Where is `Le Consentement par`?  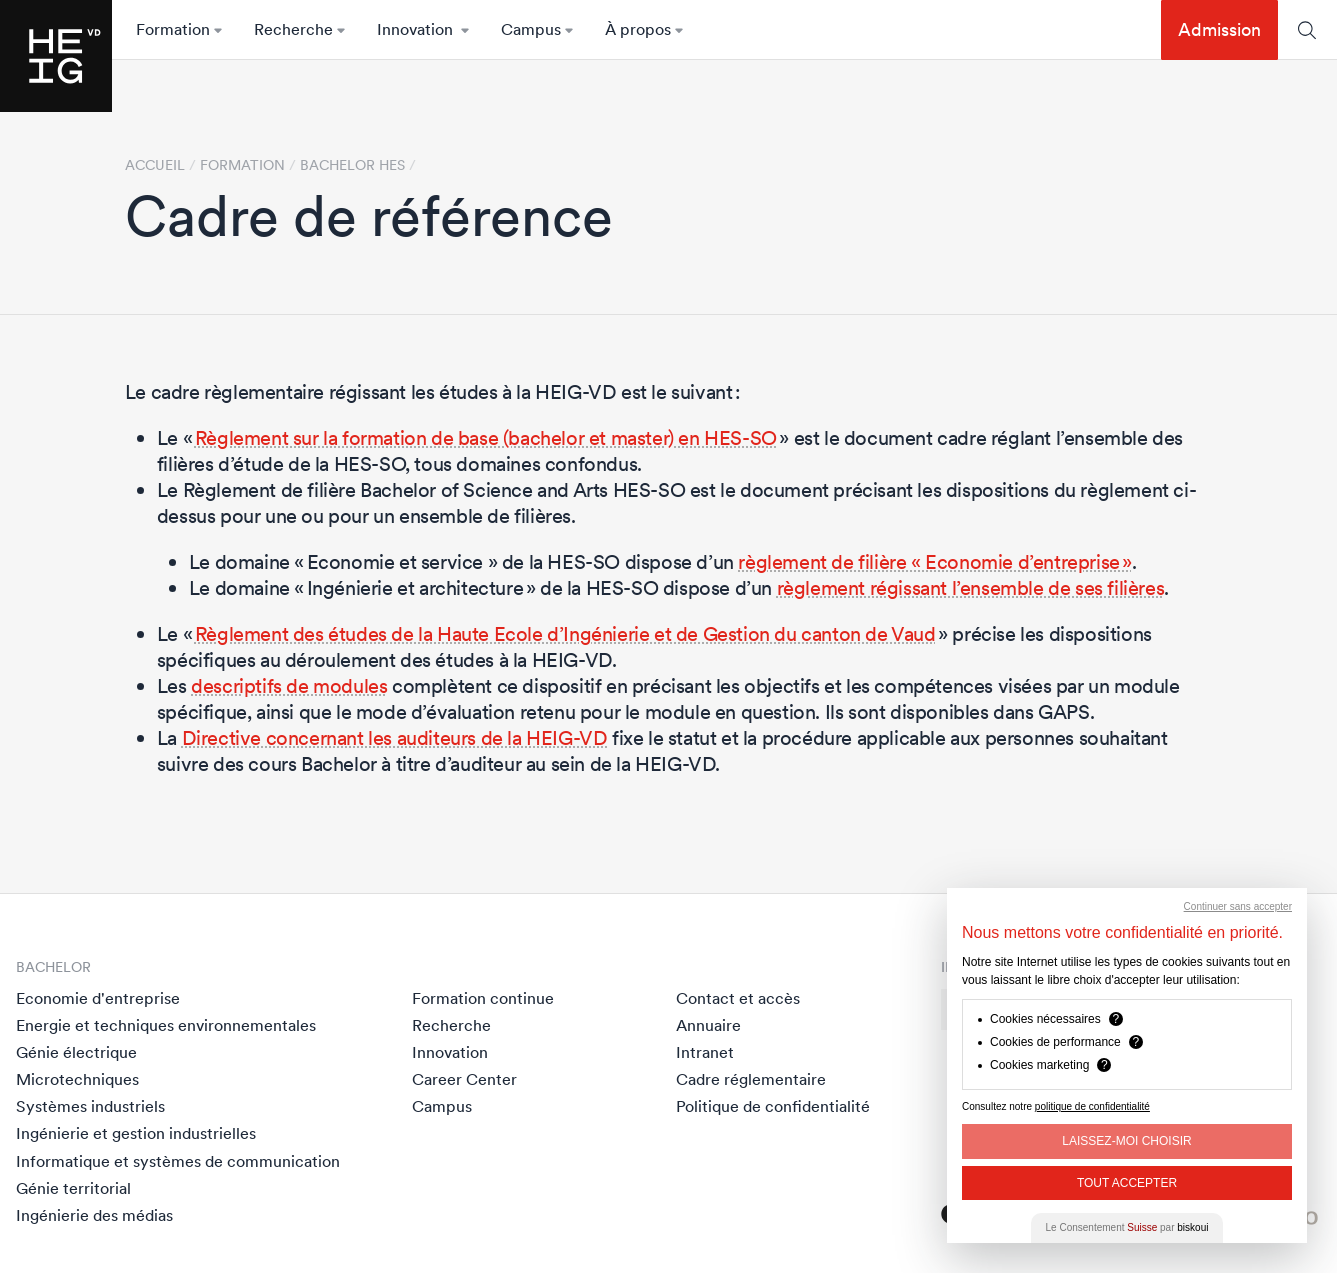
Le Consentement par is located at coordinates (1127, 1227).